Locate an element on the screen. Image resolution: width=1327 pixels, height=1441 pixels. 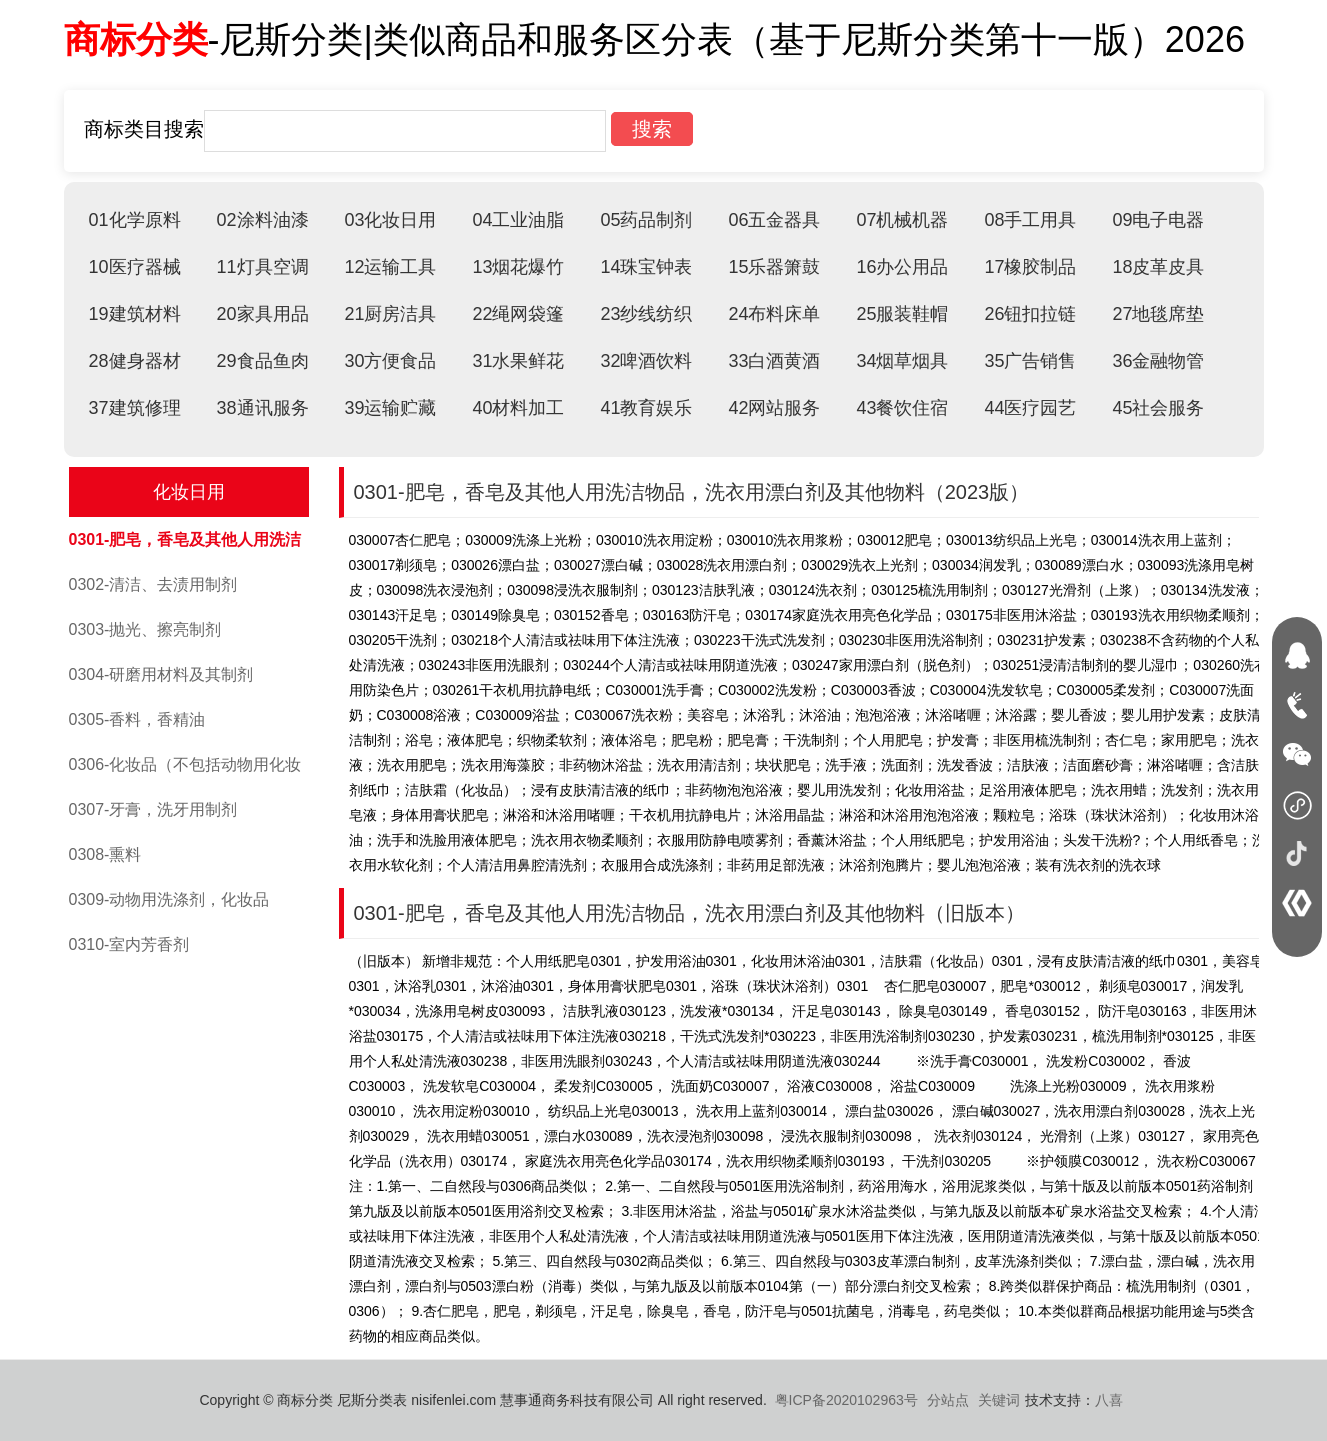
0307-牙膏，洗牙用制剂 is located at coordinates (153, 809).